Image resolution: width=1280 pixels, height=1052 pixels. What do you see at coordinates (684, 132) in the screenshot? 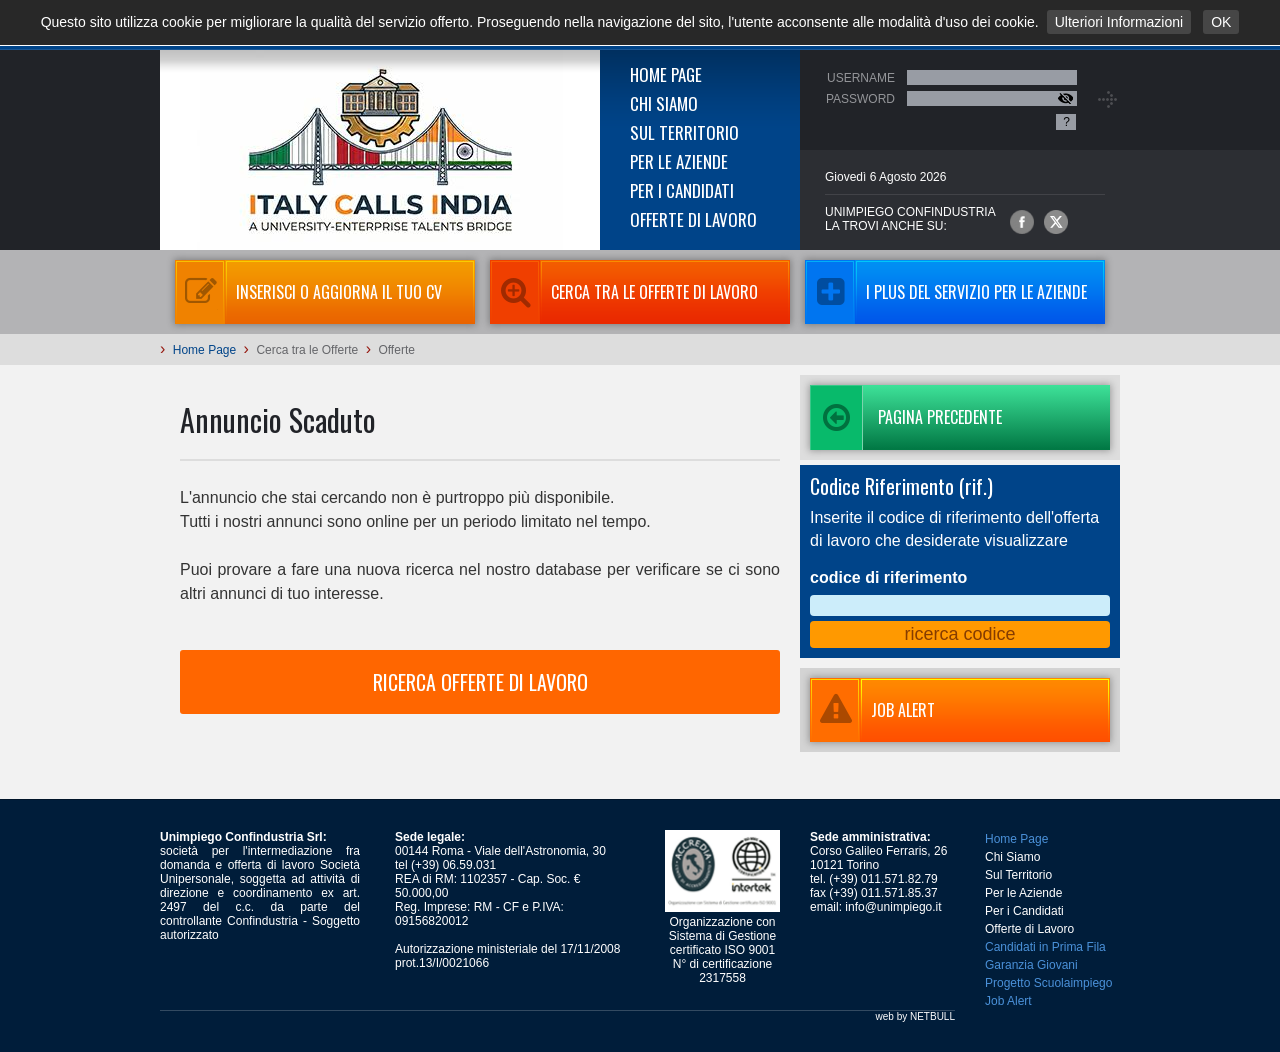
I see `Sul Territorio` at bounding box center [684, 132].